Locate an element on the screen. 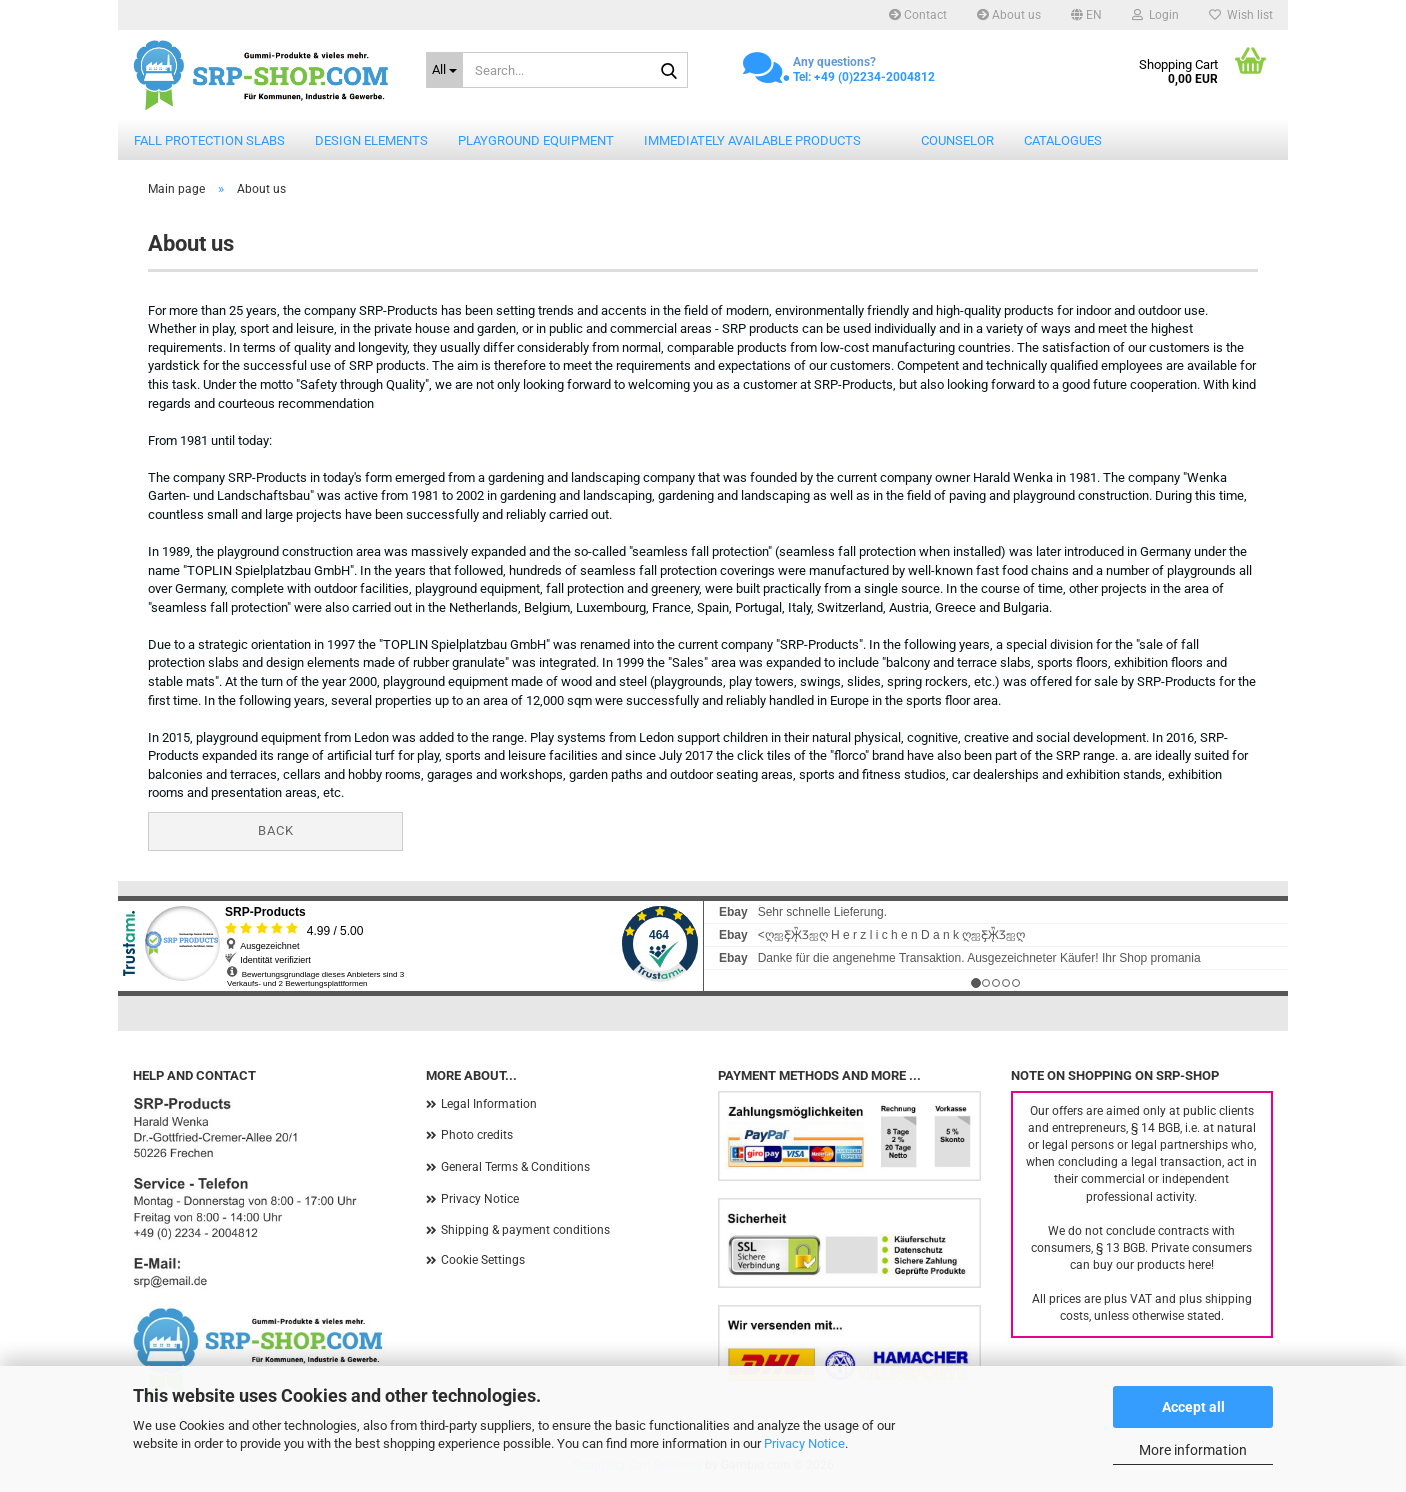  Design elements is located at coordinates (371, 140).